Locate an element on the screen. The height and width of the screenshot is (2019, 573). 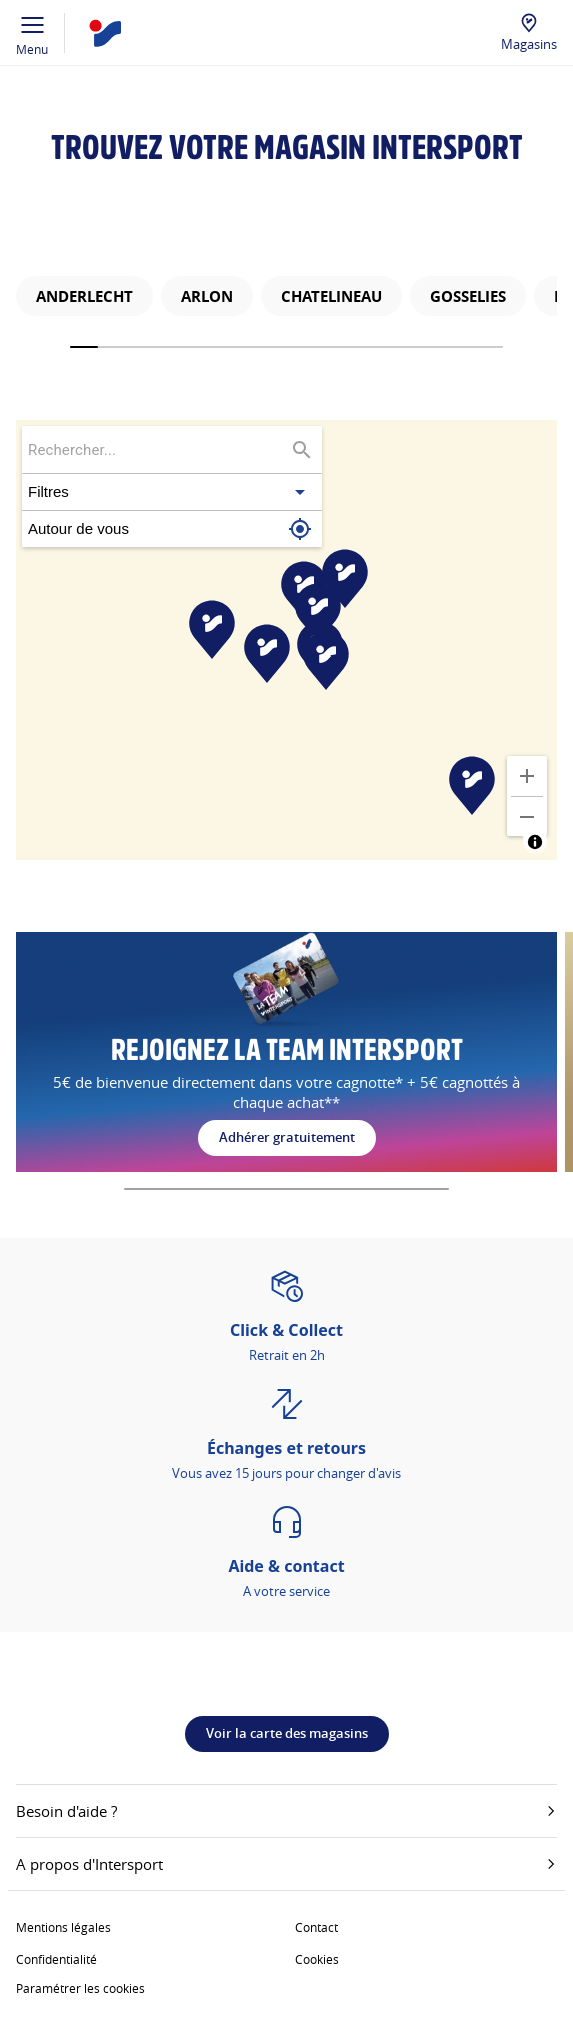
[Rechercher...] is located at coordinates (302, 450).